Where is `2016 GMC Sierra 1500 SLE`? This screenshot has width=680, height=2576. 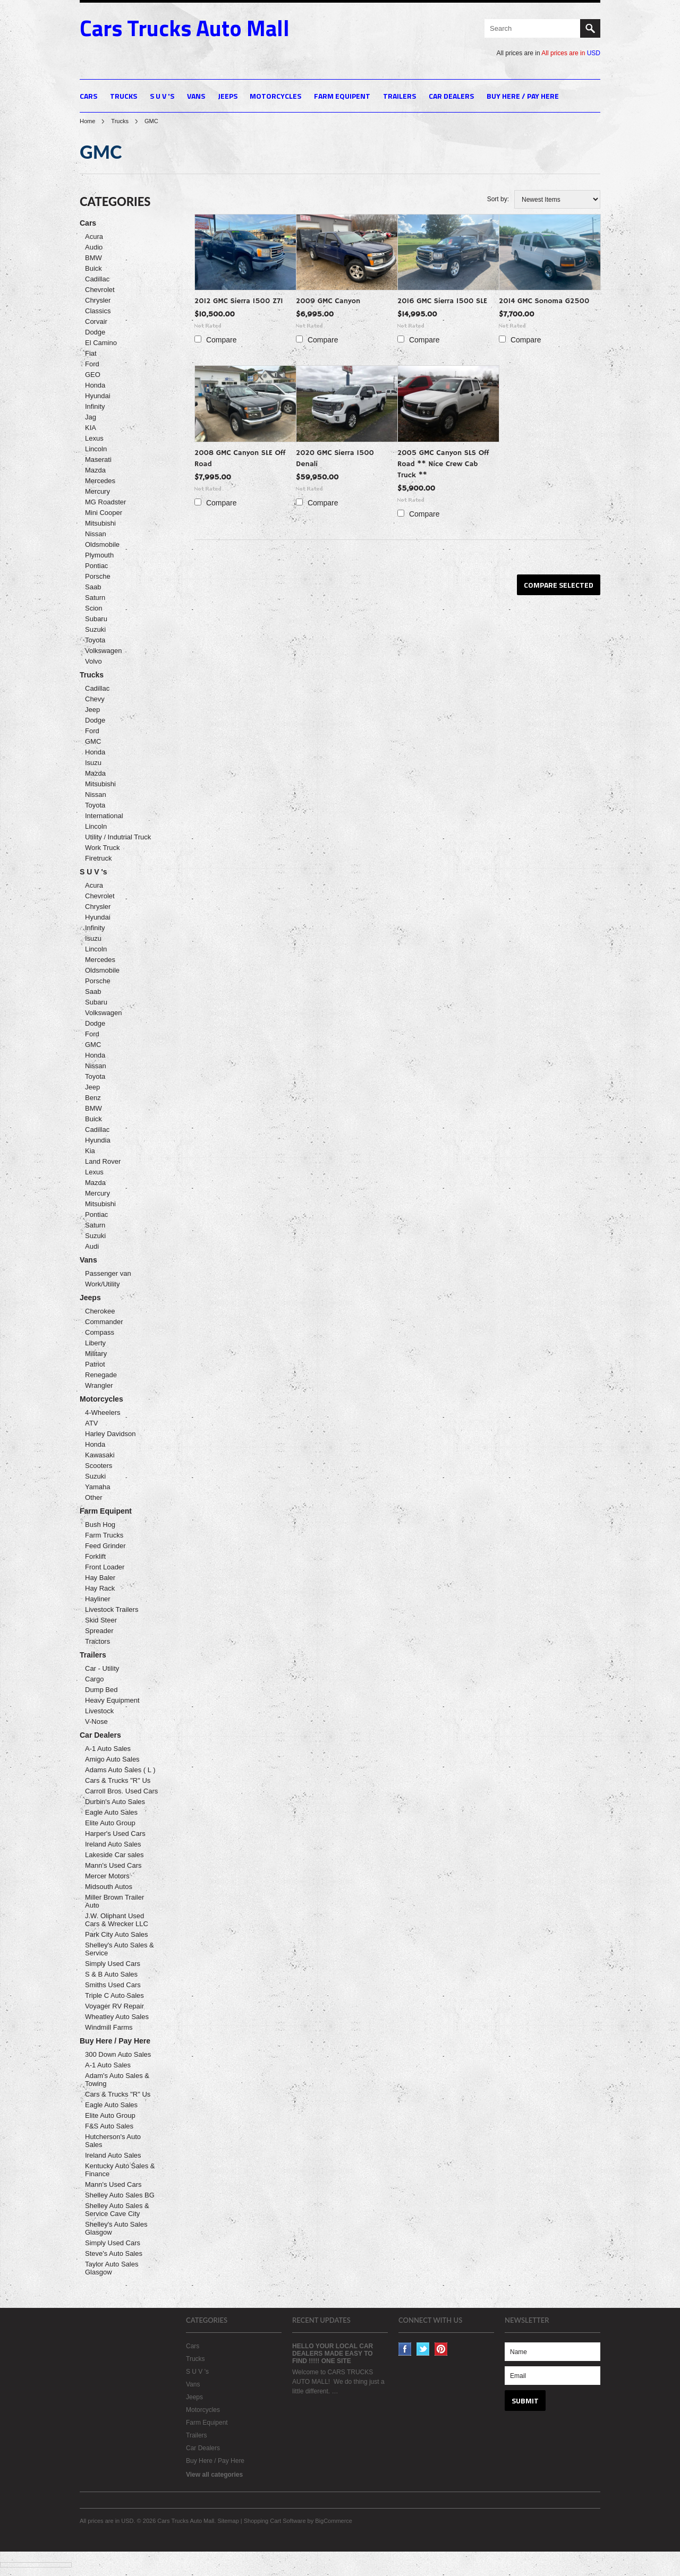 2016 GMC Sierra 1500 SLE is located at coordinates (442, 301).